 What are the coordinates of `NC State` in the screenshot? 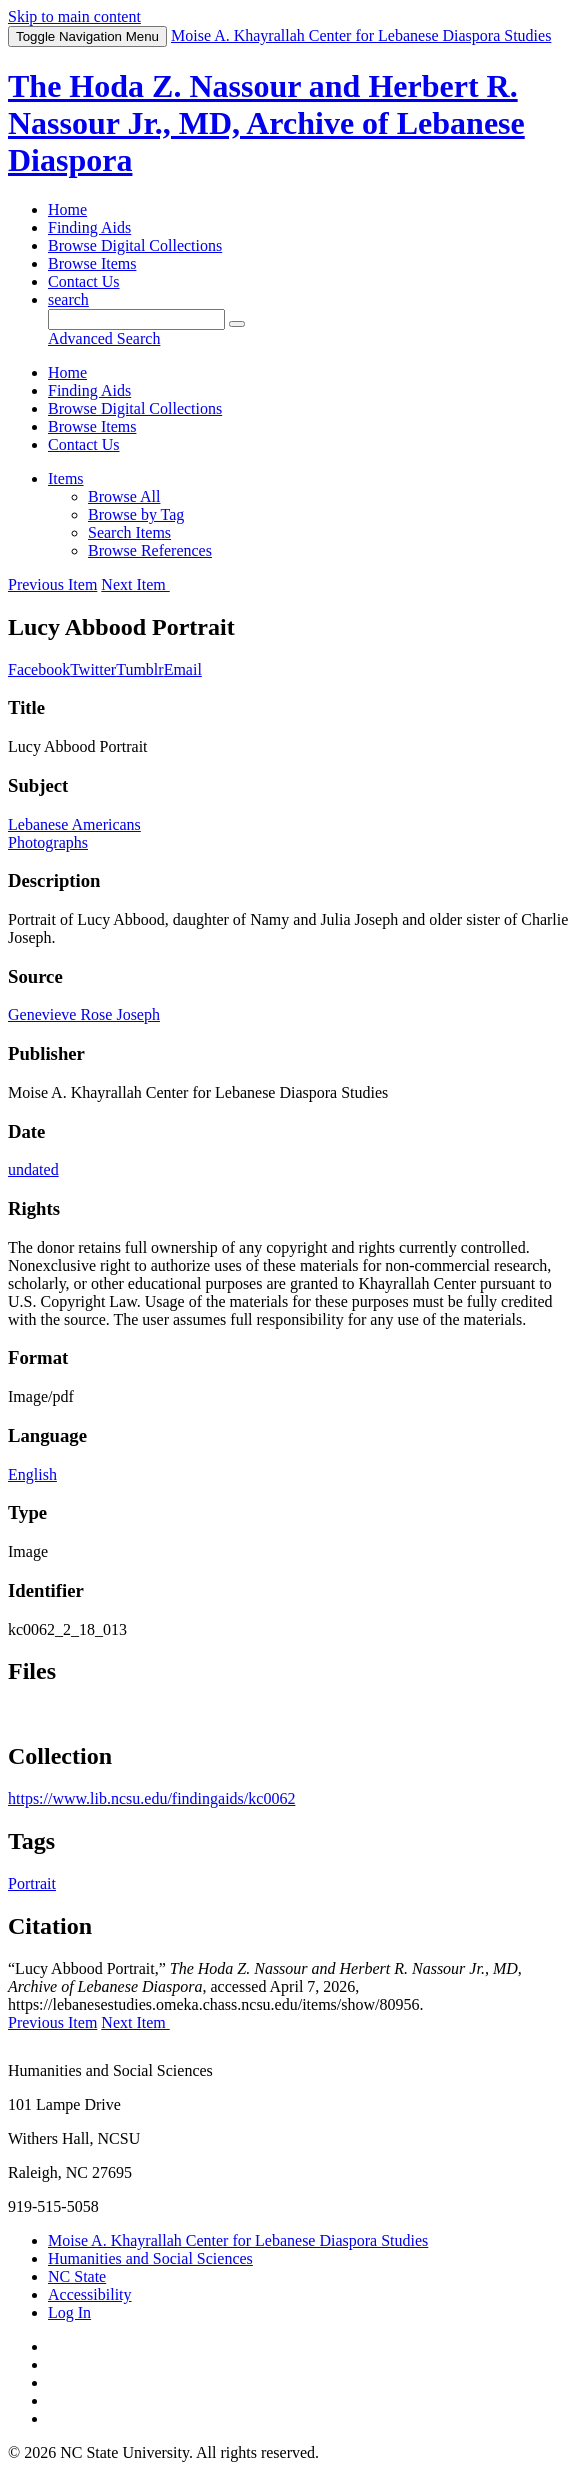 It's located at (77, 2276).